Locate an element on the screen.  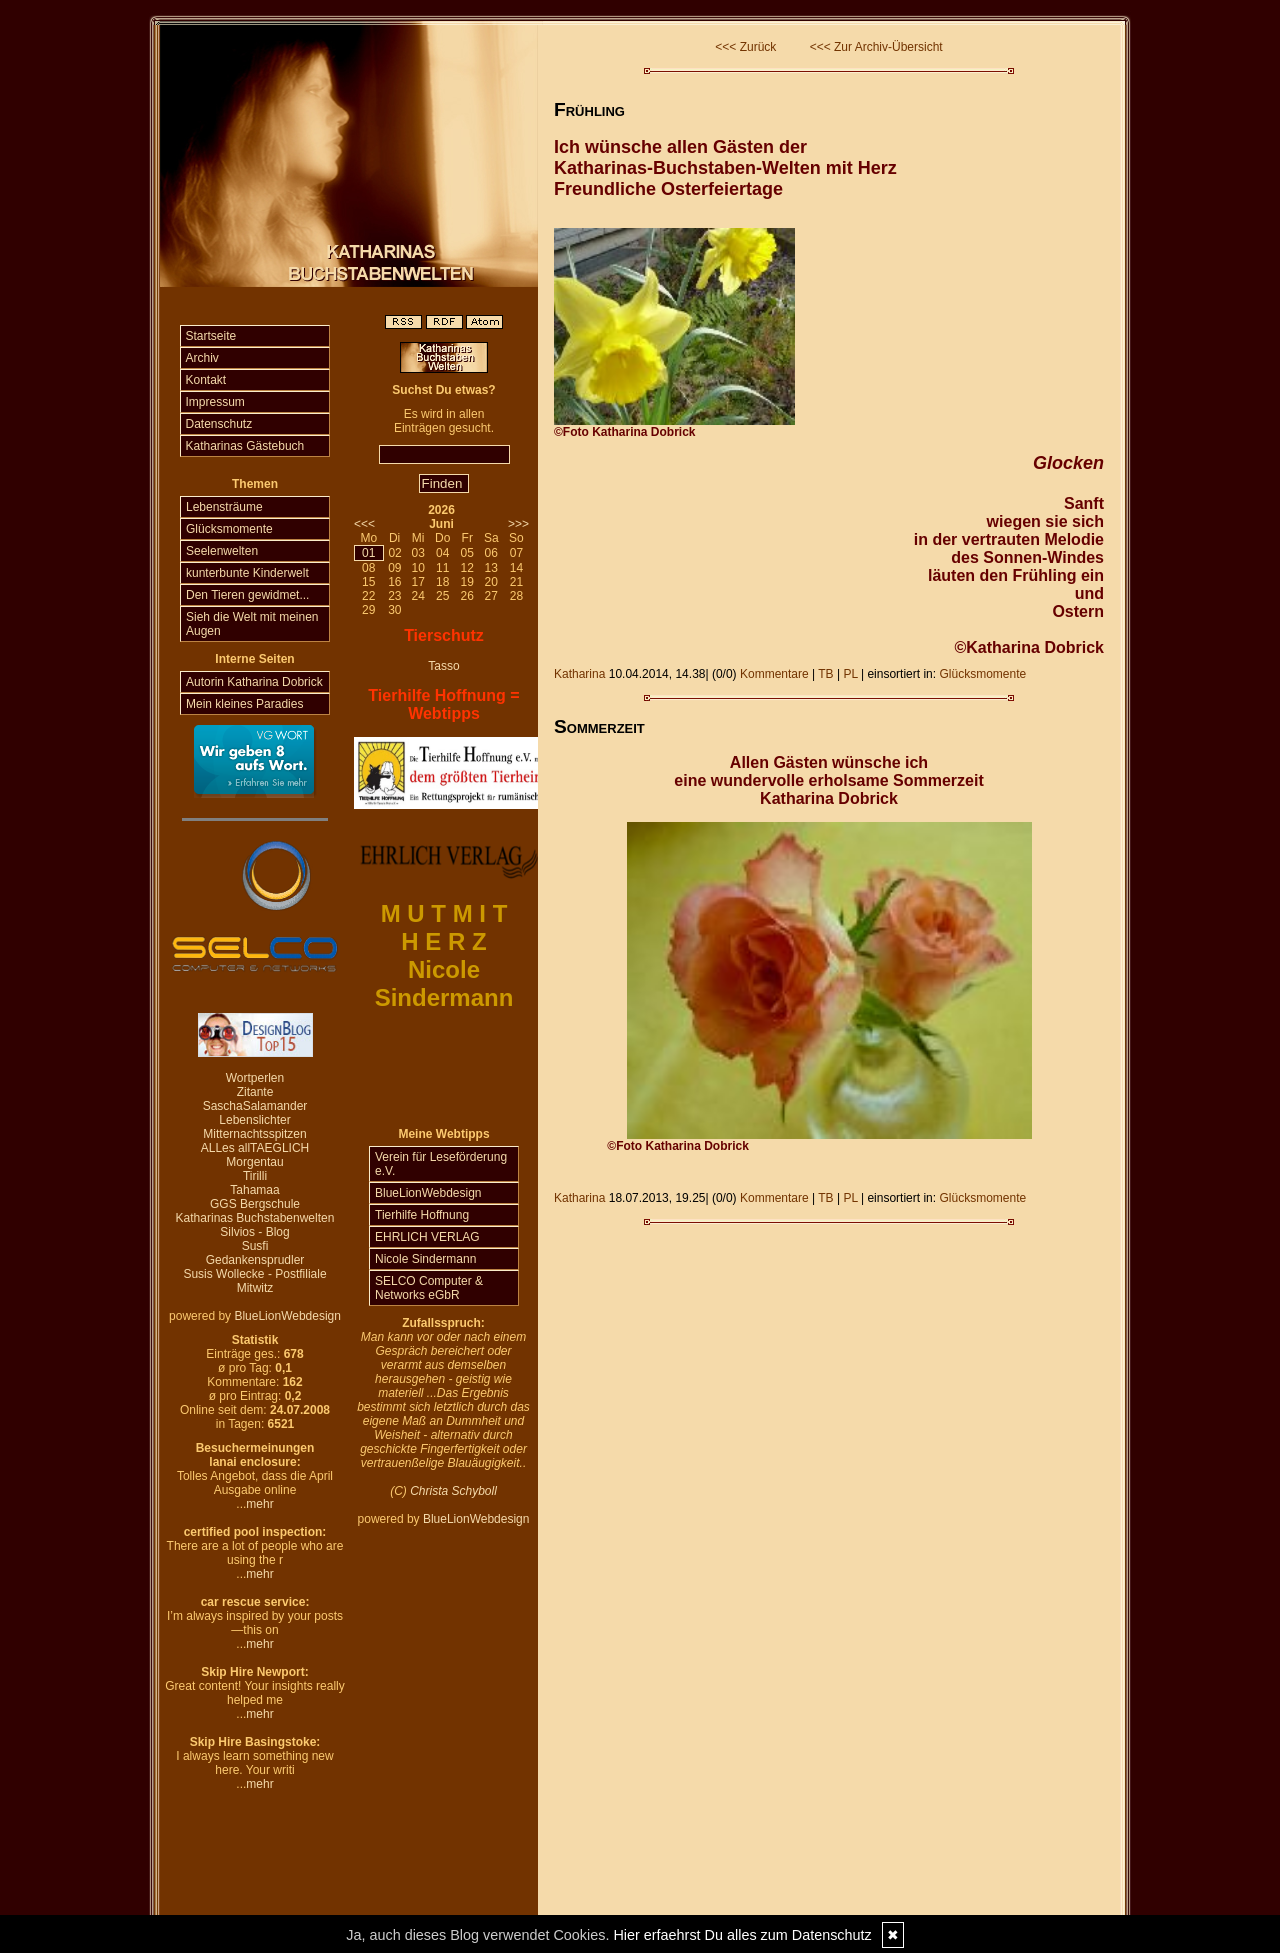
Wortperlen is located at coordinates (255, 1078).